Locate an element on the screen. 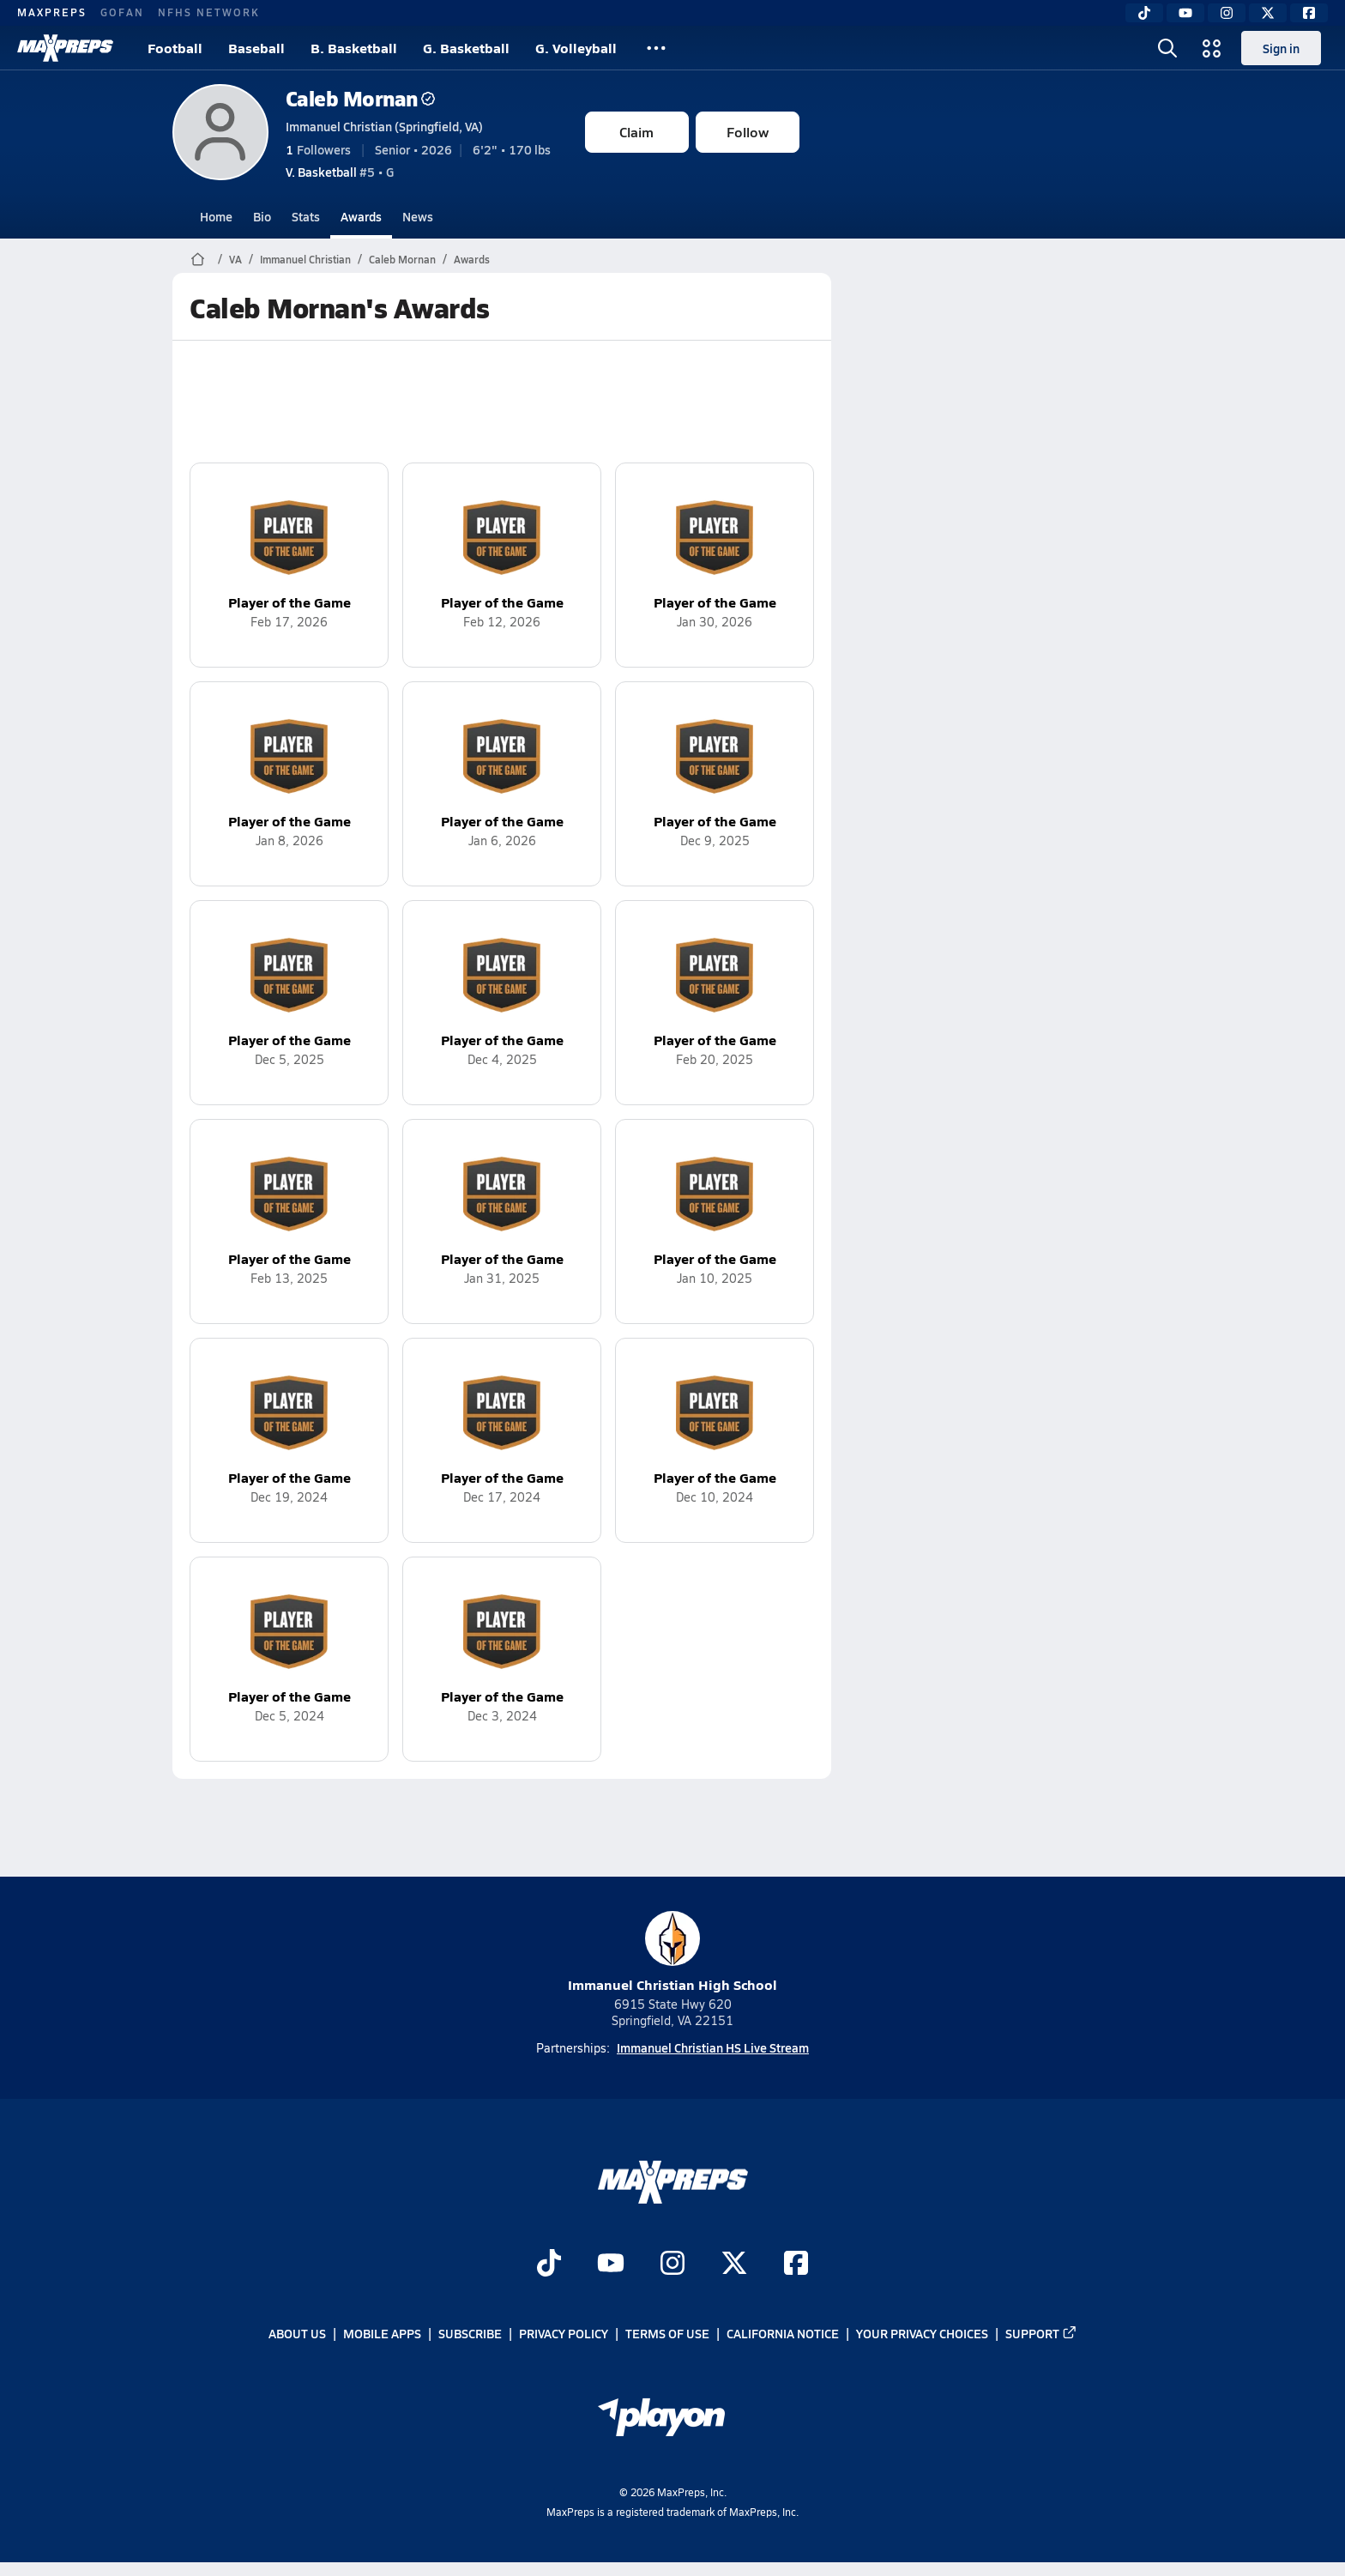 Image resolution: width=1345 pixels, height=2576 pixels. #5 • G is located at coordinates (340, 171).